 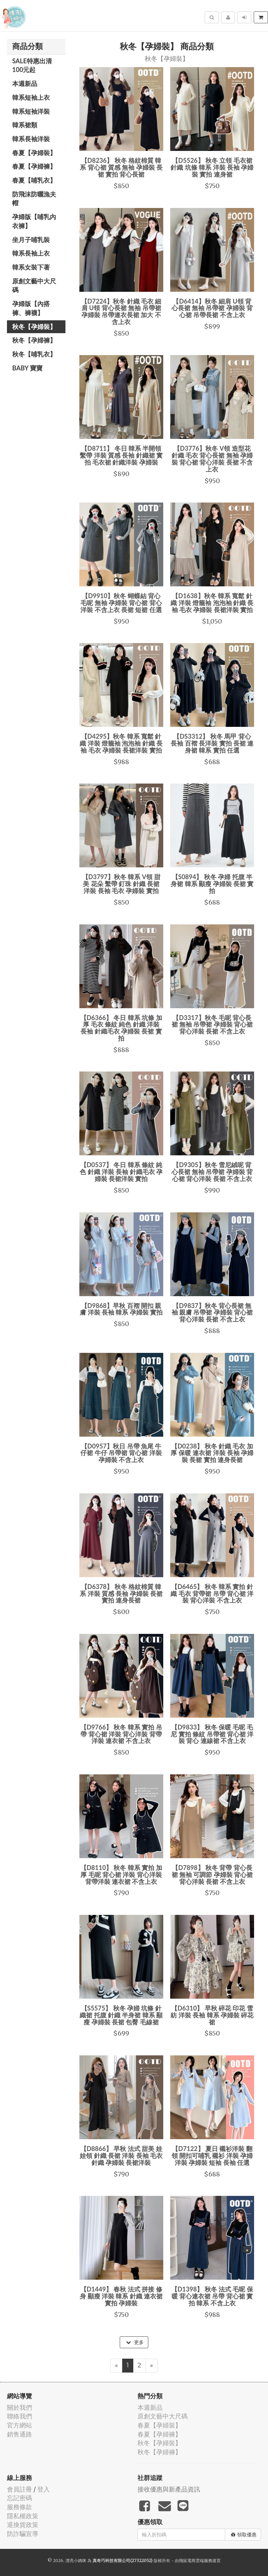 What do you see at coordinates (34, 166) in the screenshot?
I see `春夏【孕婦褲】` at bounding box center [34, 166].